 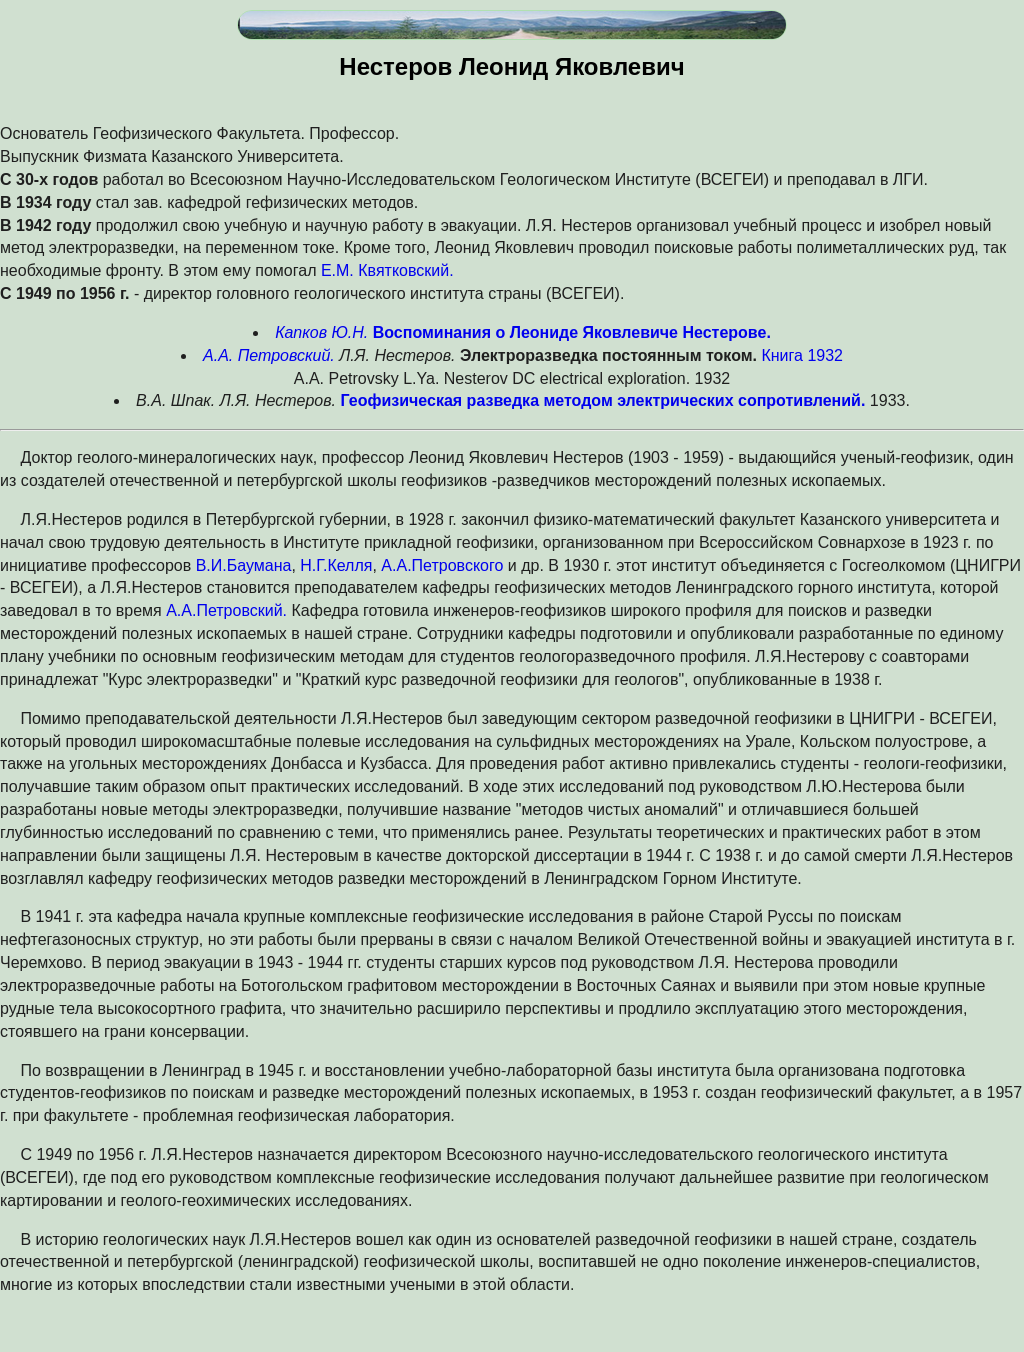 I want to click on Геофизическая разведка методом электрических сопротивлений., so click(x=603, y=400).